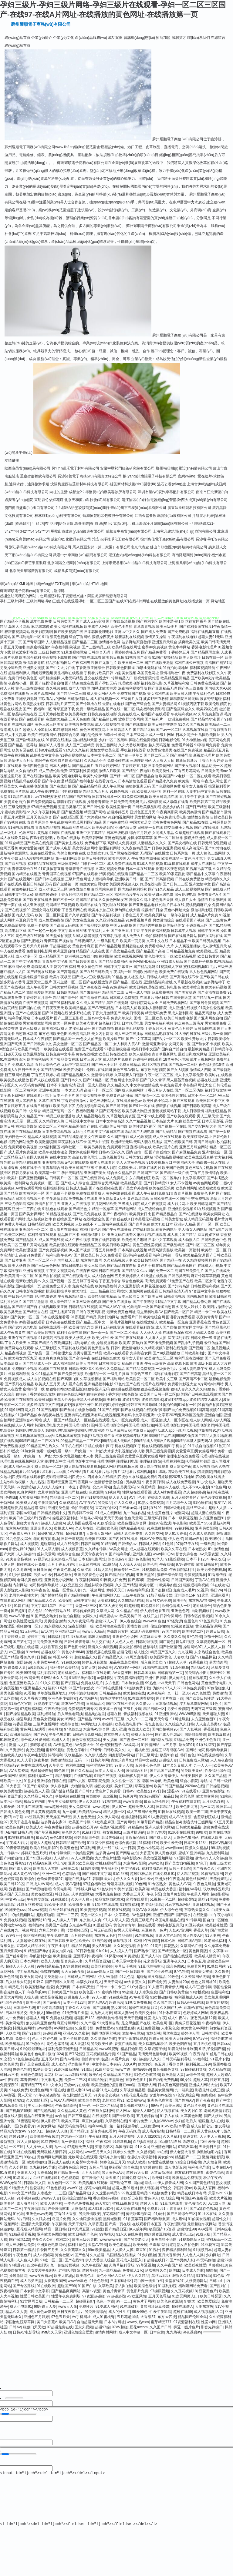  I want to click on 狠狠撸成人在线, so click(211, 2121).